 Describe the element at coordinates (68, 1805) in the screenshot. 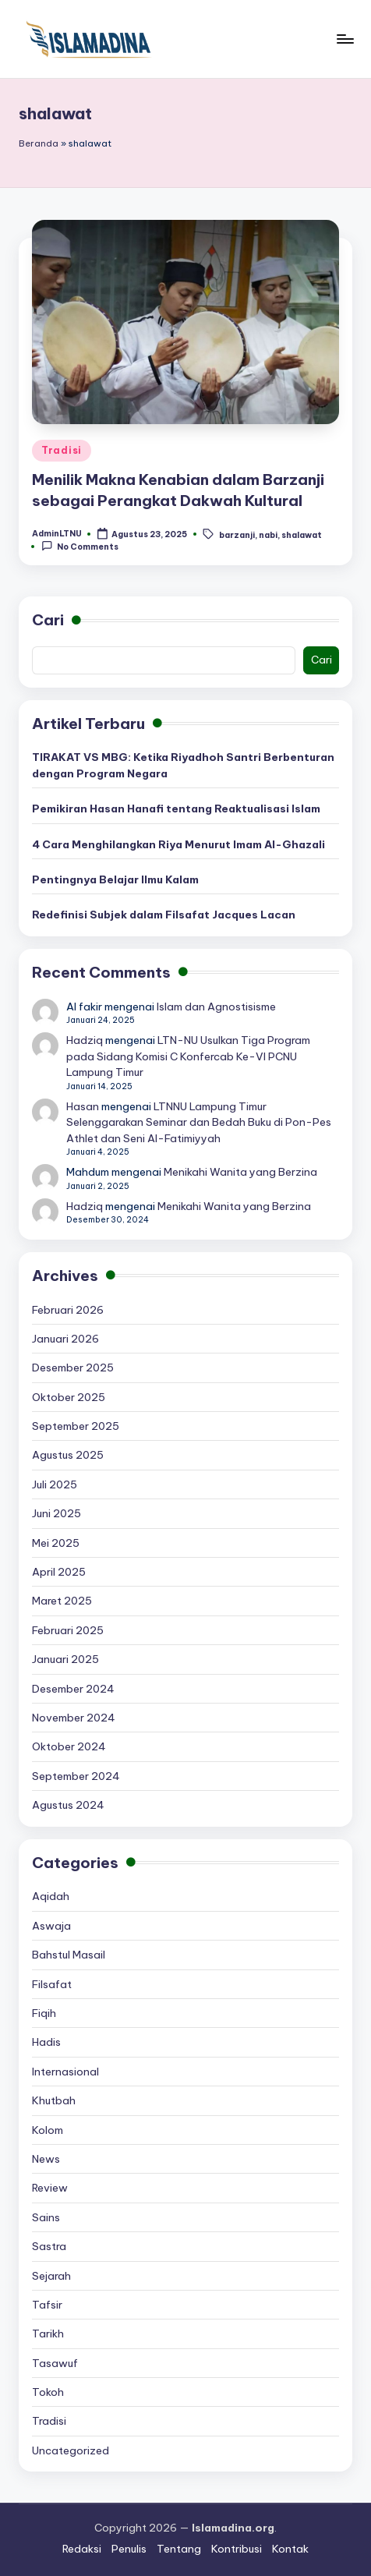

I see `Agustus 2024` at that location.